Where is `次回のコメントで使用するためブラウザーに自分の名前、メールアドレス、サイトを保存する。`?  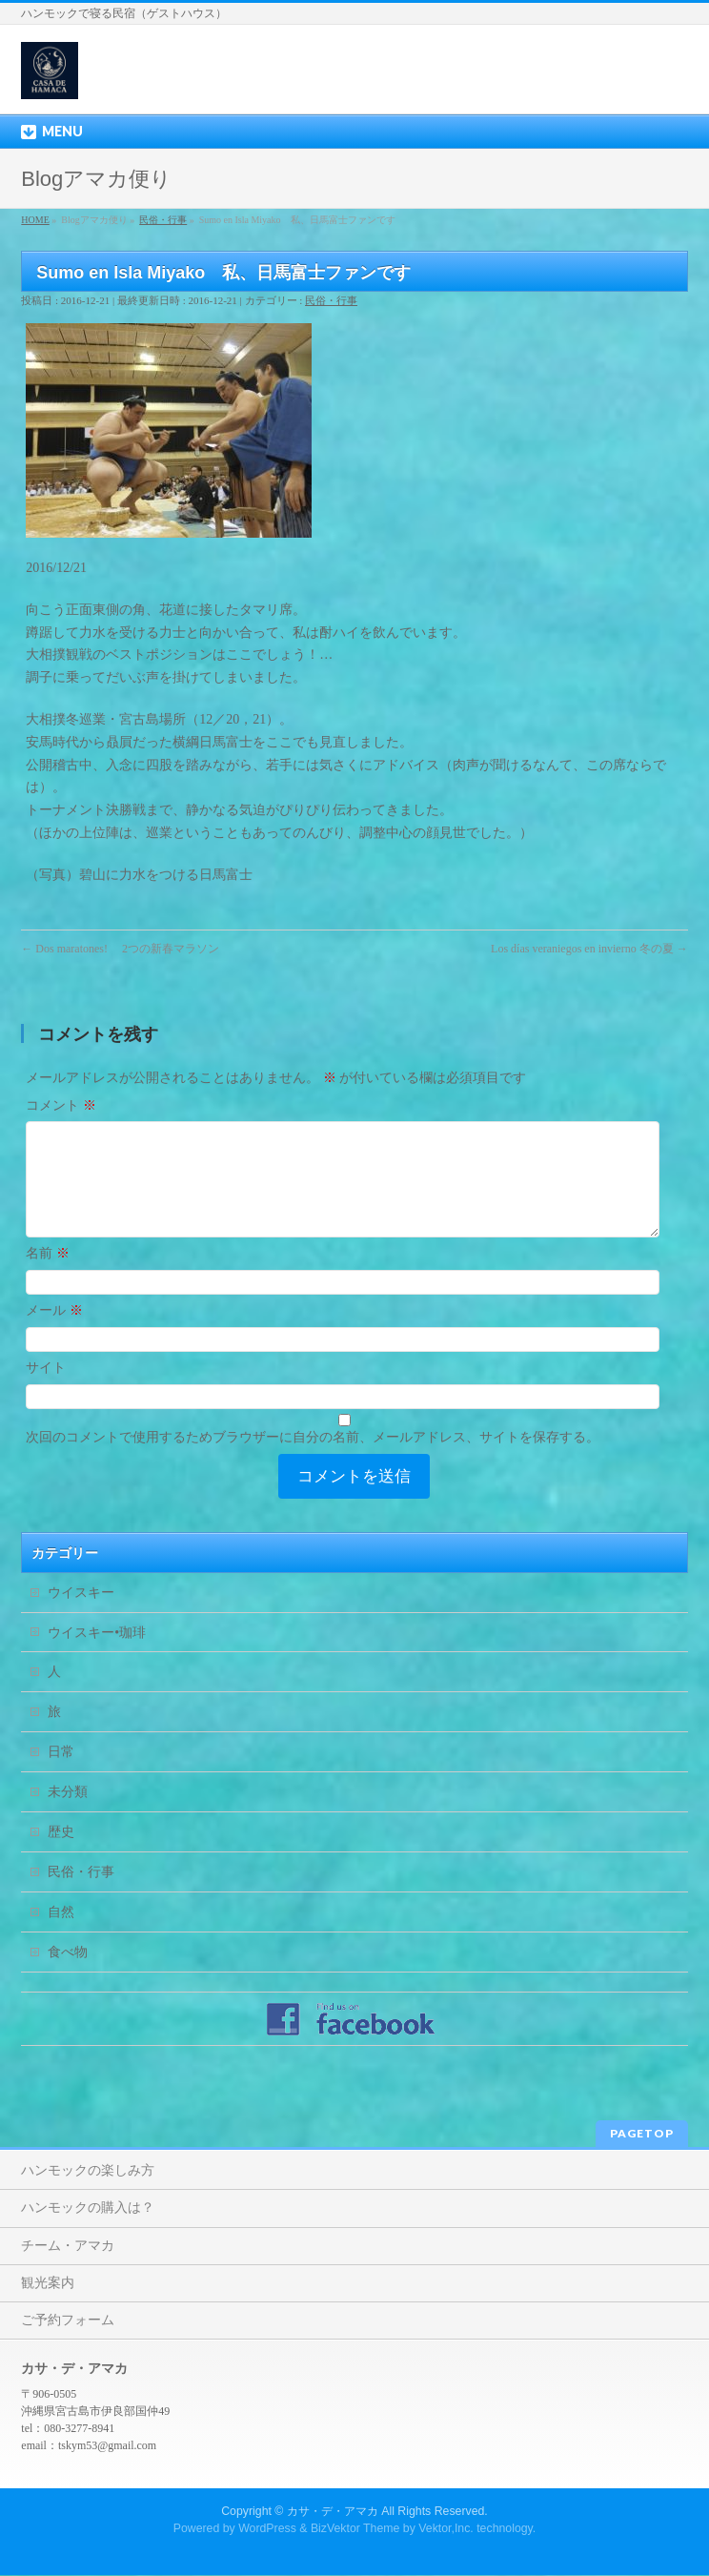
次回のコメントで使用するためブラウザーに自分の名前、メールアドレス、サイトを保存する。 is located at coordinates (312, 1460).